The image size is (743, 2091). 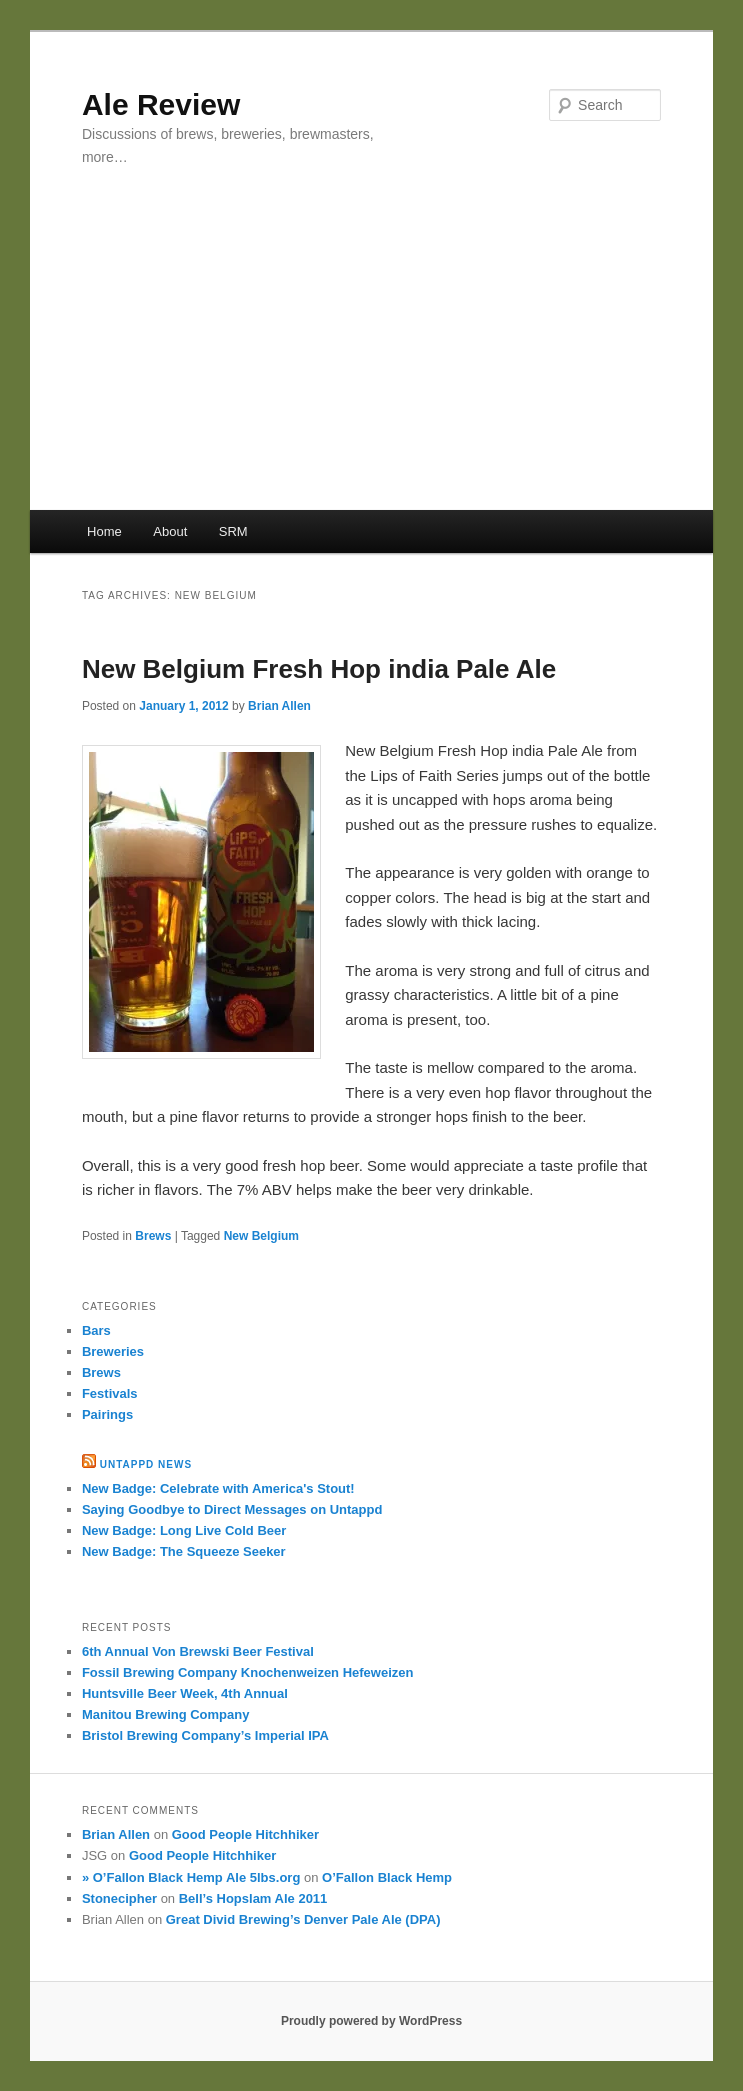 I want to click on O’Fallon Black Hemp, so click(x=387, y=1877).